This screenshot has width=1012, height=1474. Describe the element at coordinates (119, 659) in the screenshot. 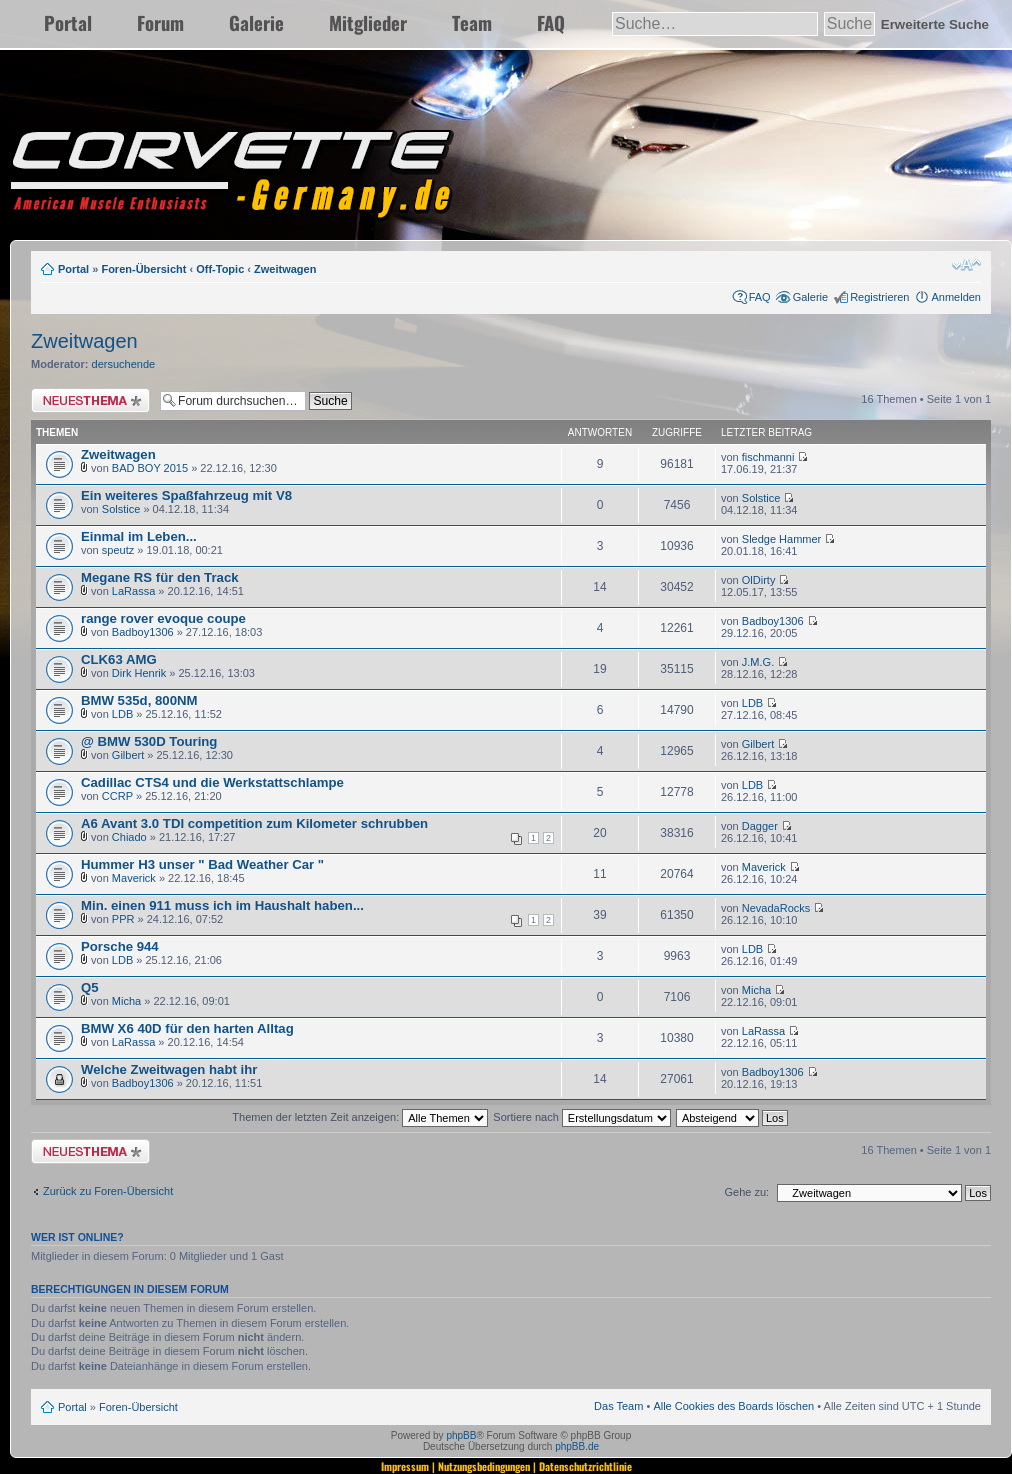

I see `CLK63 AMG` at that location.